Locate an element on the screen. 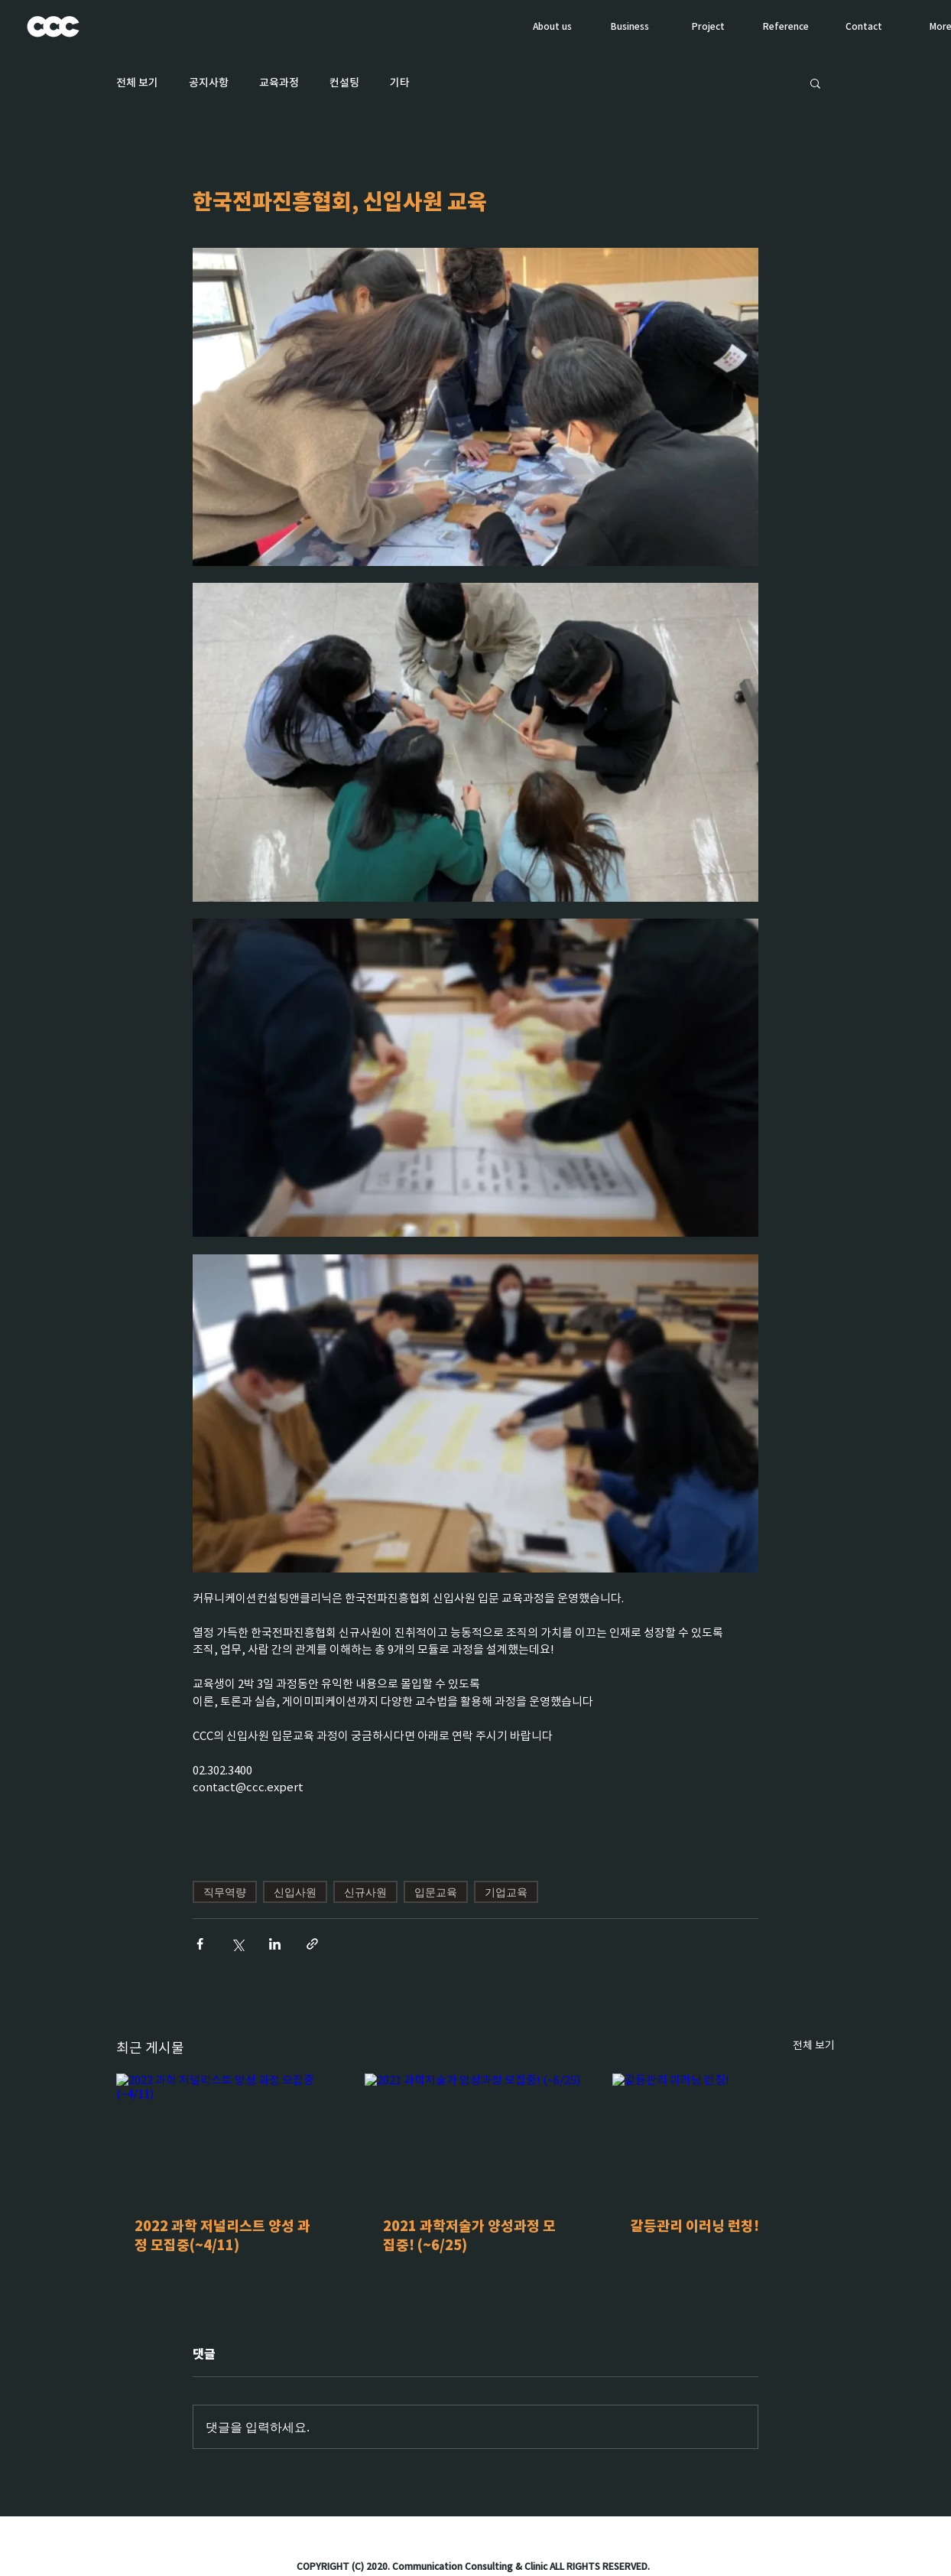 The height and width of the screenshot is (2576, 951). 입문교육 is located at coordinates (435, 1892).